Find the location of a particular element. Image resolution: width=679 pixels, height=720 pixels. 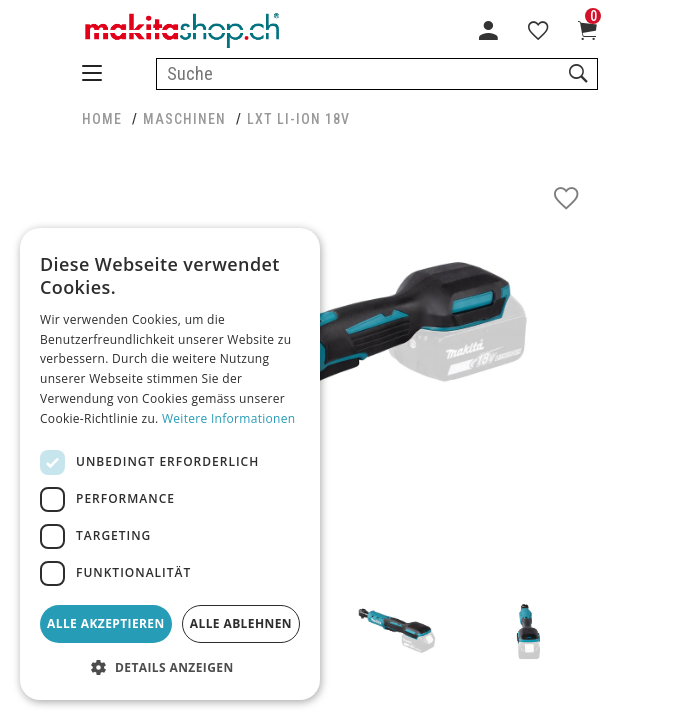

HOME is located at coordinates (102, 119).